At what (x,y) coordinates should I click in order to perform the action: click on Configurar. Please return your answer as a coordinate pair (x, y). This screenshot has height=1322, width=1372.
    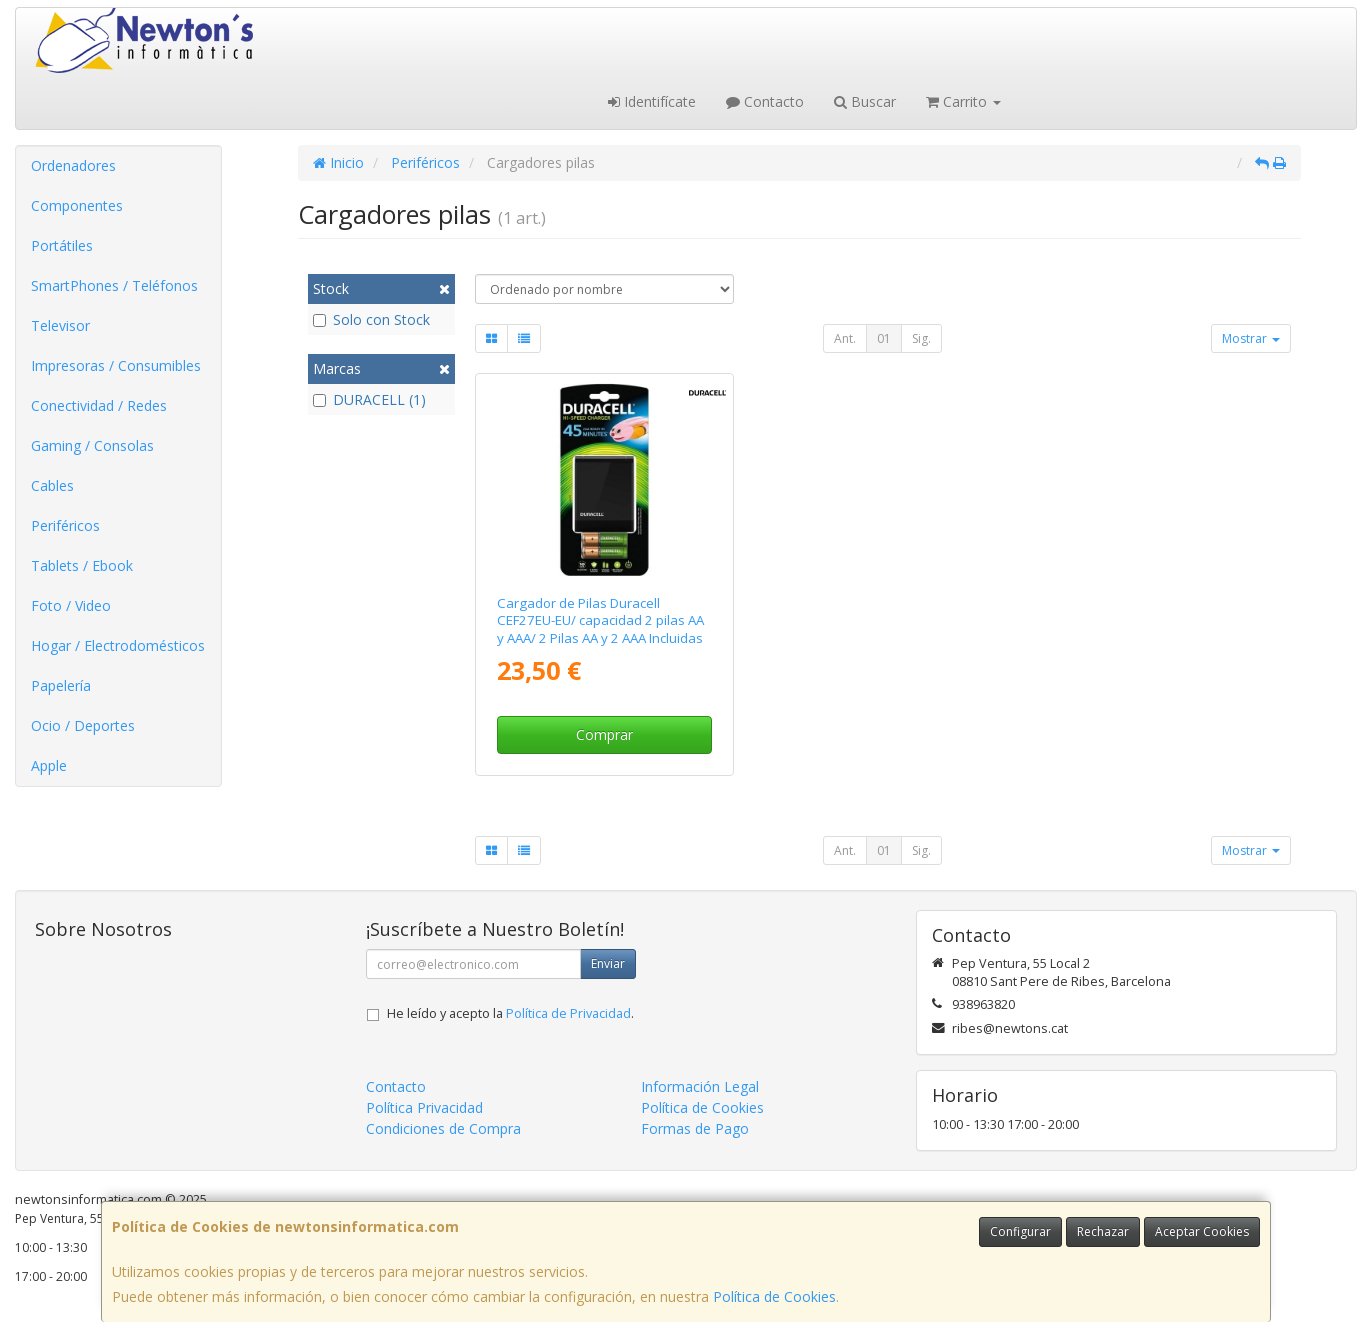
    Looking at the image, I should click on (1020, 1231).